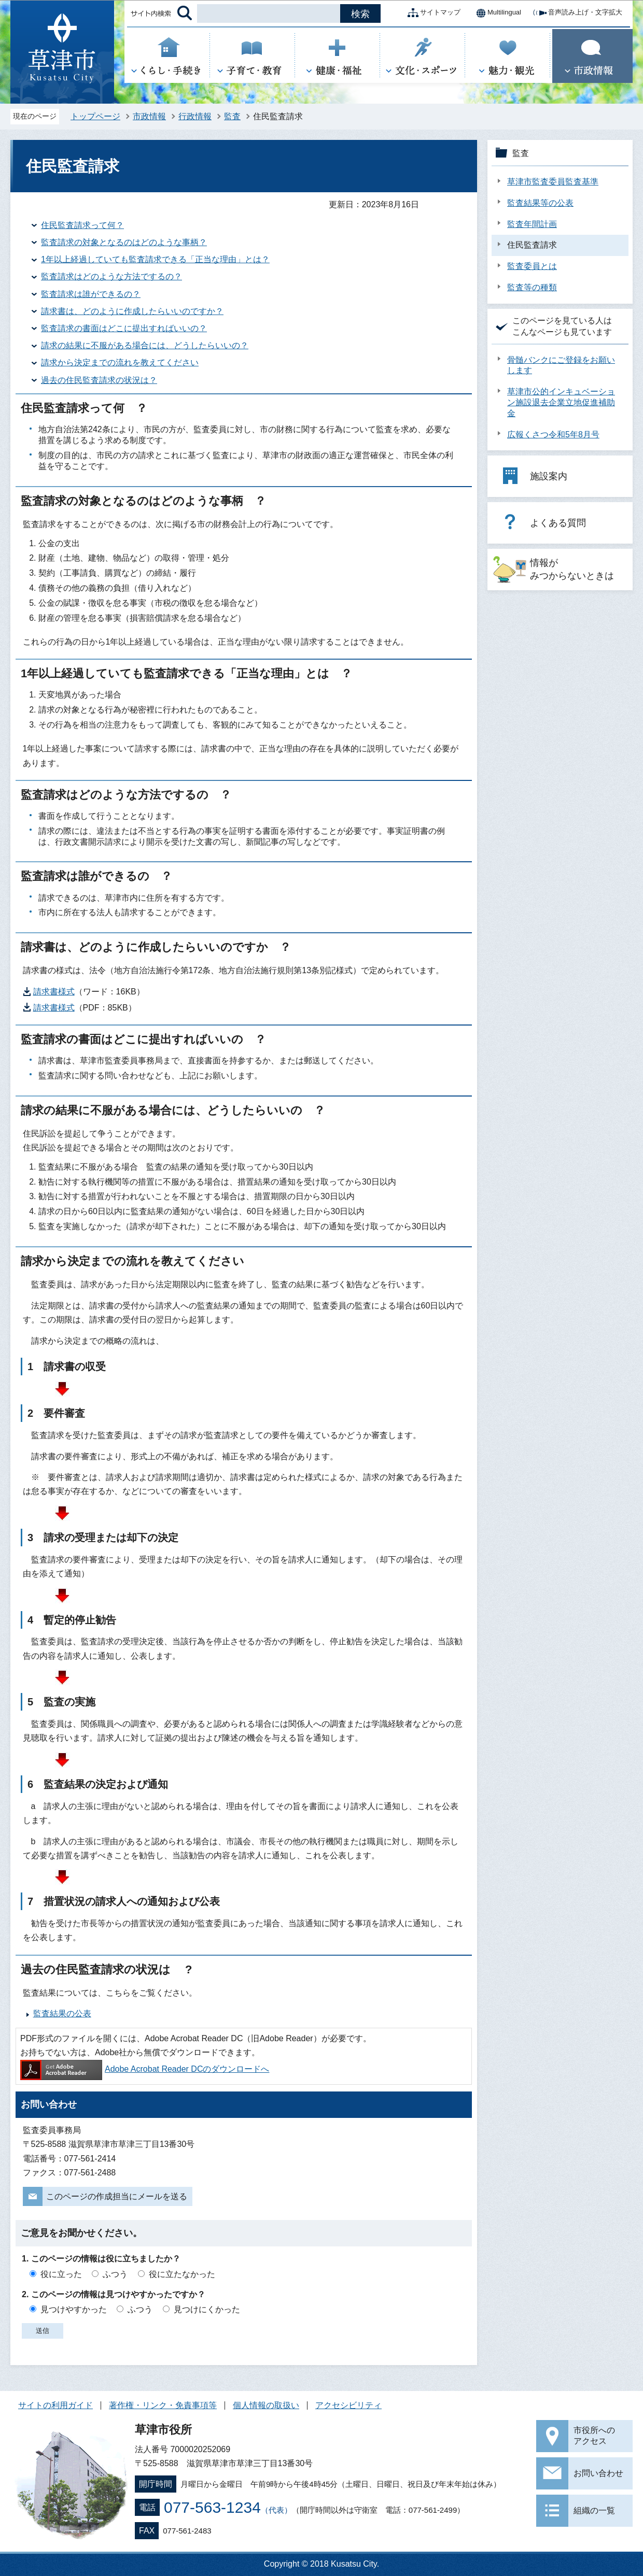 This screenshot has width=643, height=2576. Describe the element at coordinates (577, 13) in the screenshot. I see `音声読み上げ・文字拡大` at that location.